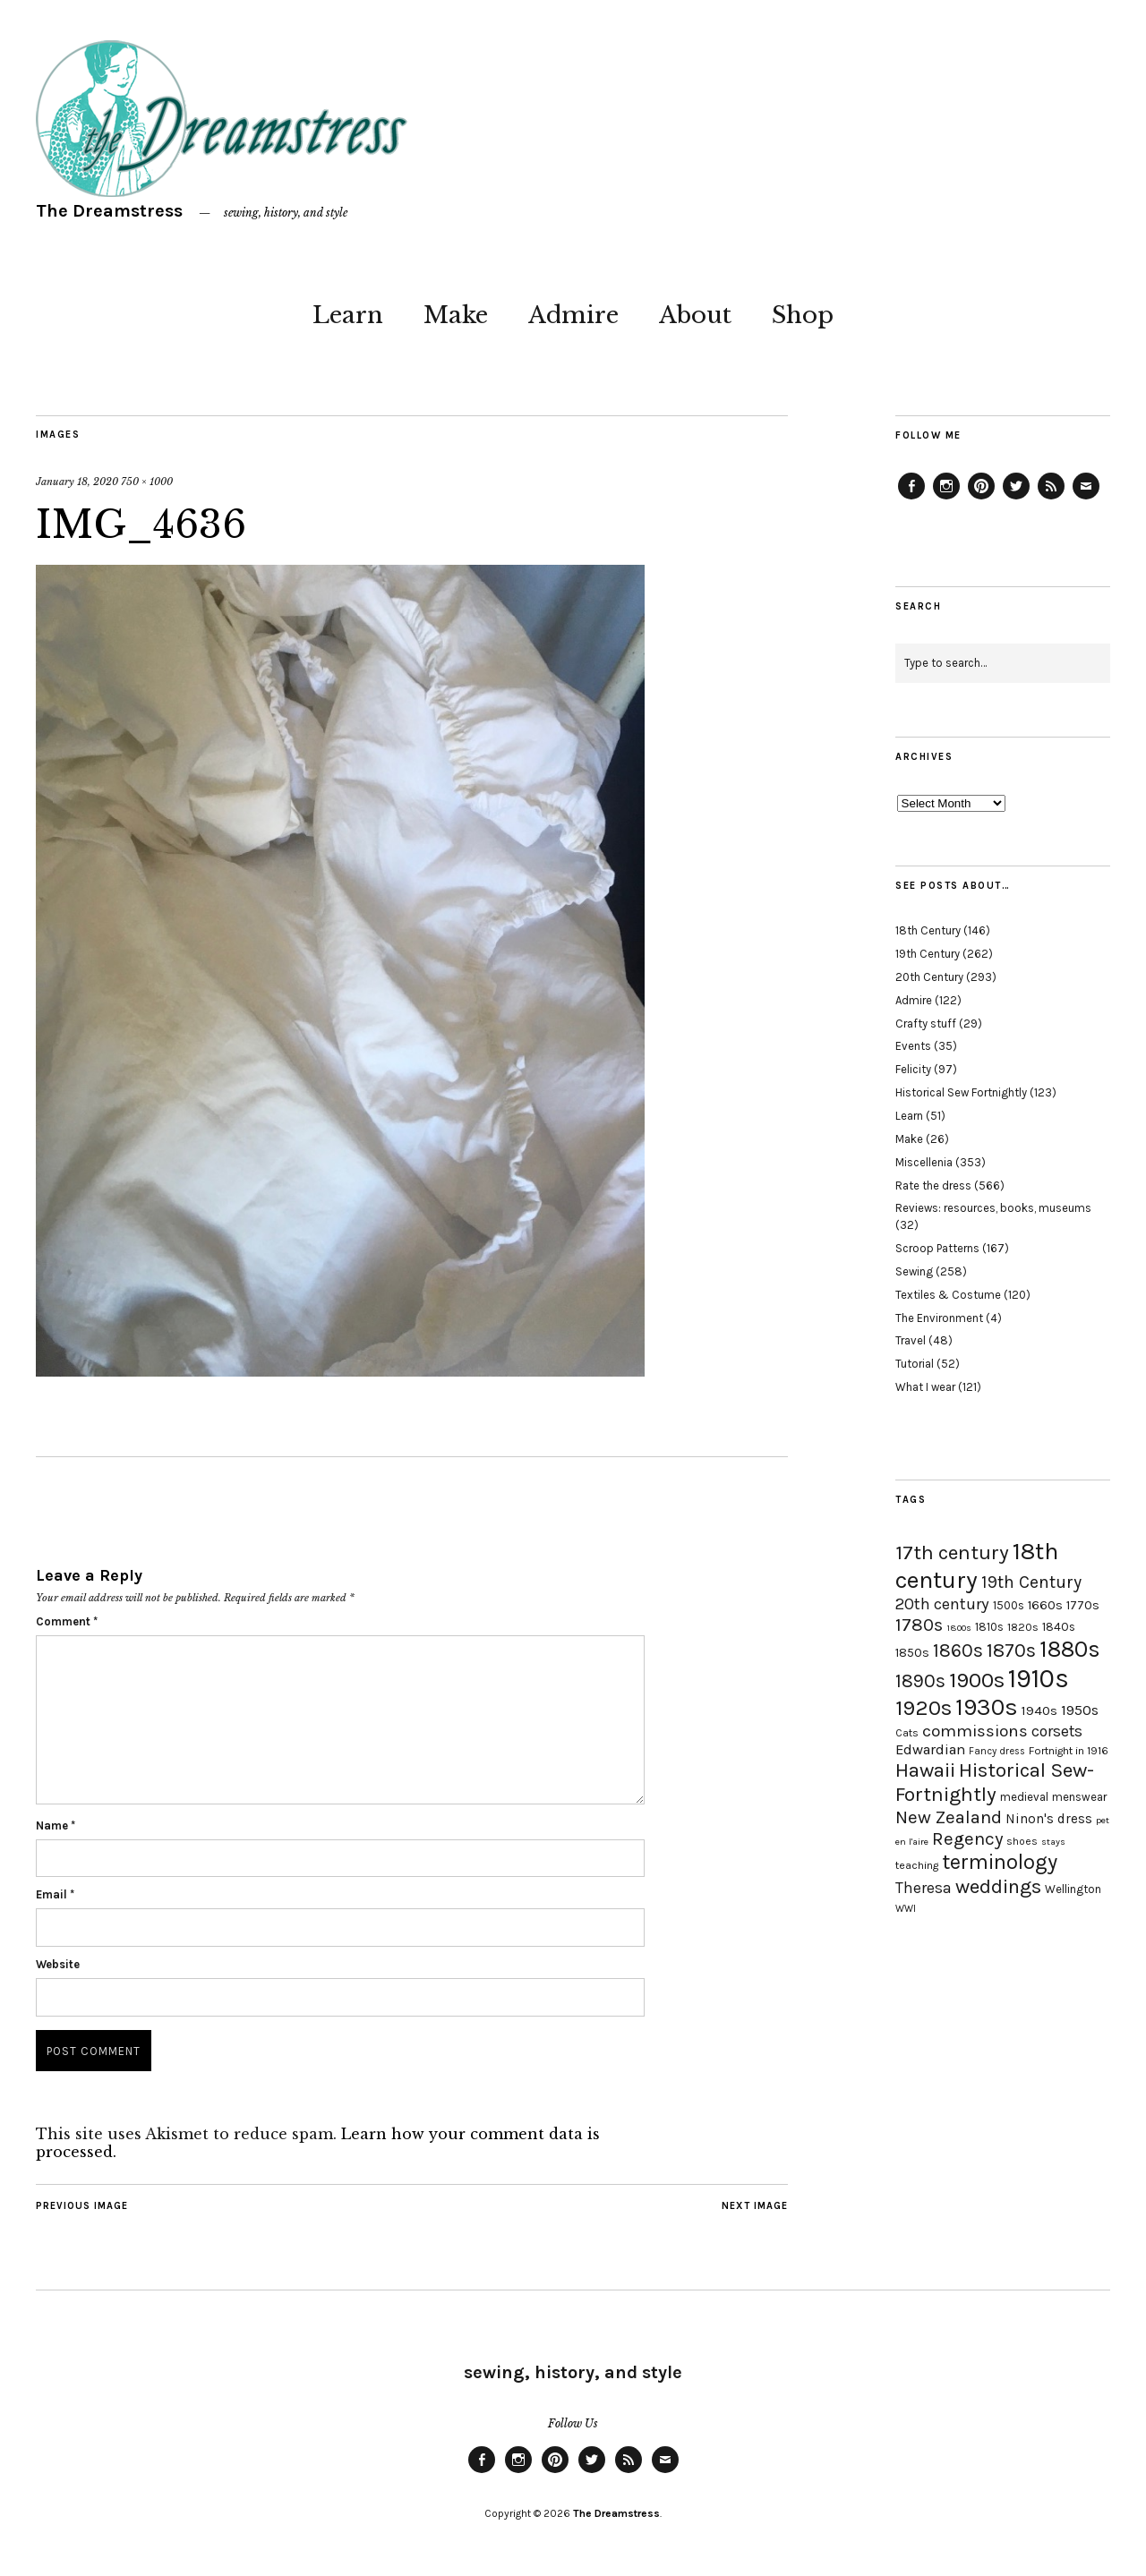 The width and height of the screenshot is (1146, 2576). Describe the element at coordinates (925, 1023) in the screenshot. I see `Crafty stuff` at that location.